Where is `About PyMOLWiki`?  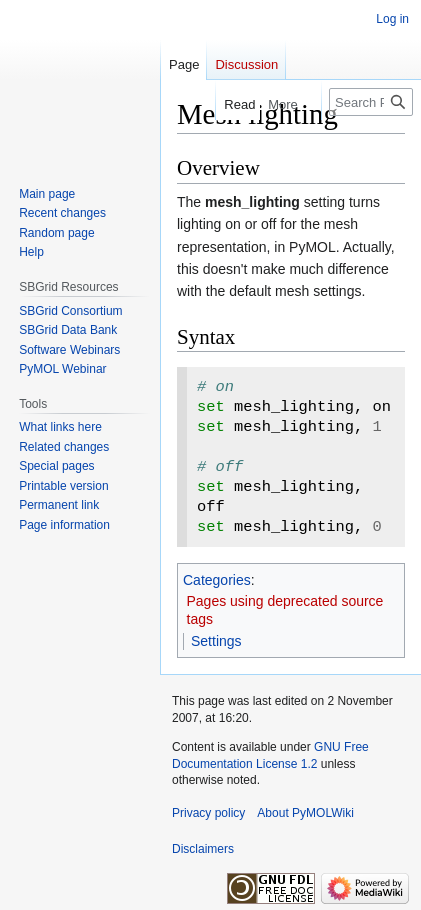 About PyMOLWiki is located at coordinates (305, 813).